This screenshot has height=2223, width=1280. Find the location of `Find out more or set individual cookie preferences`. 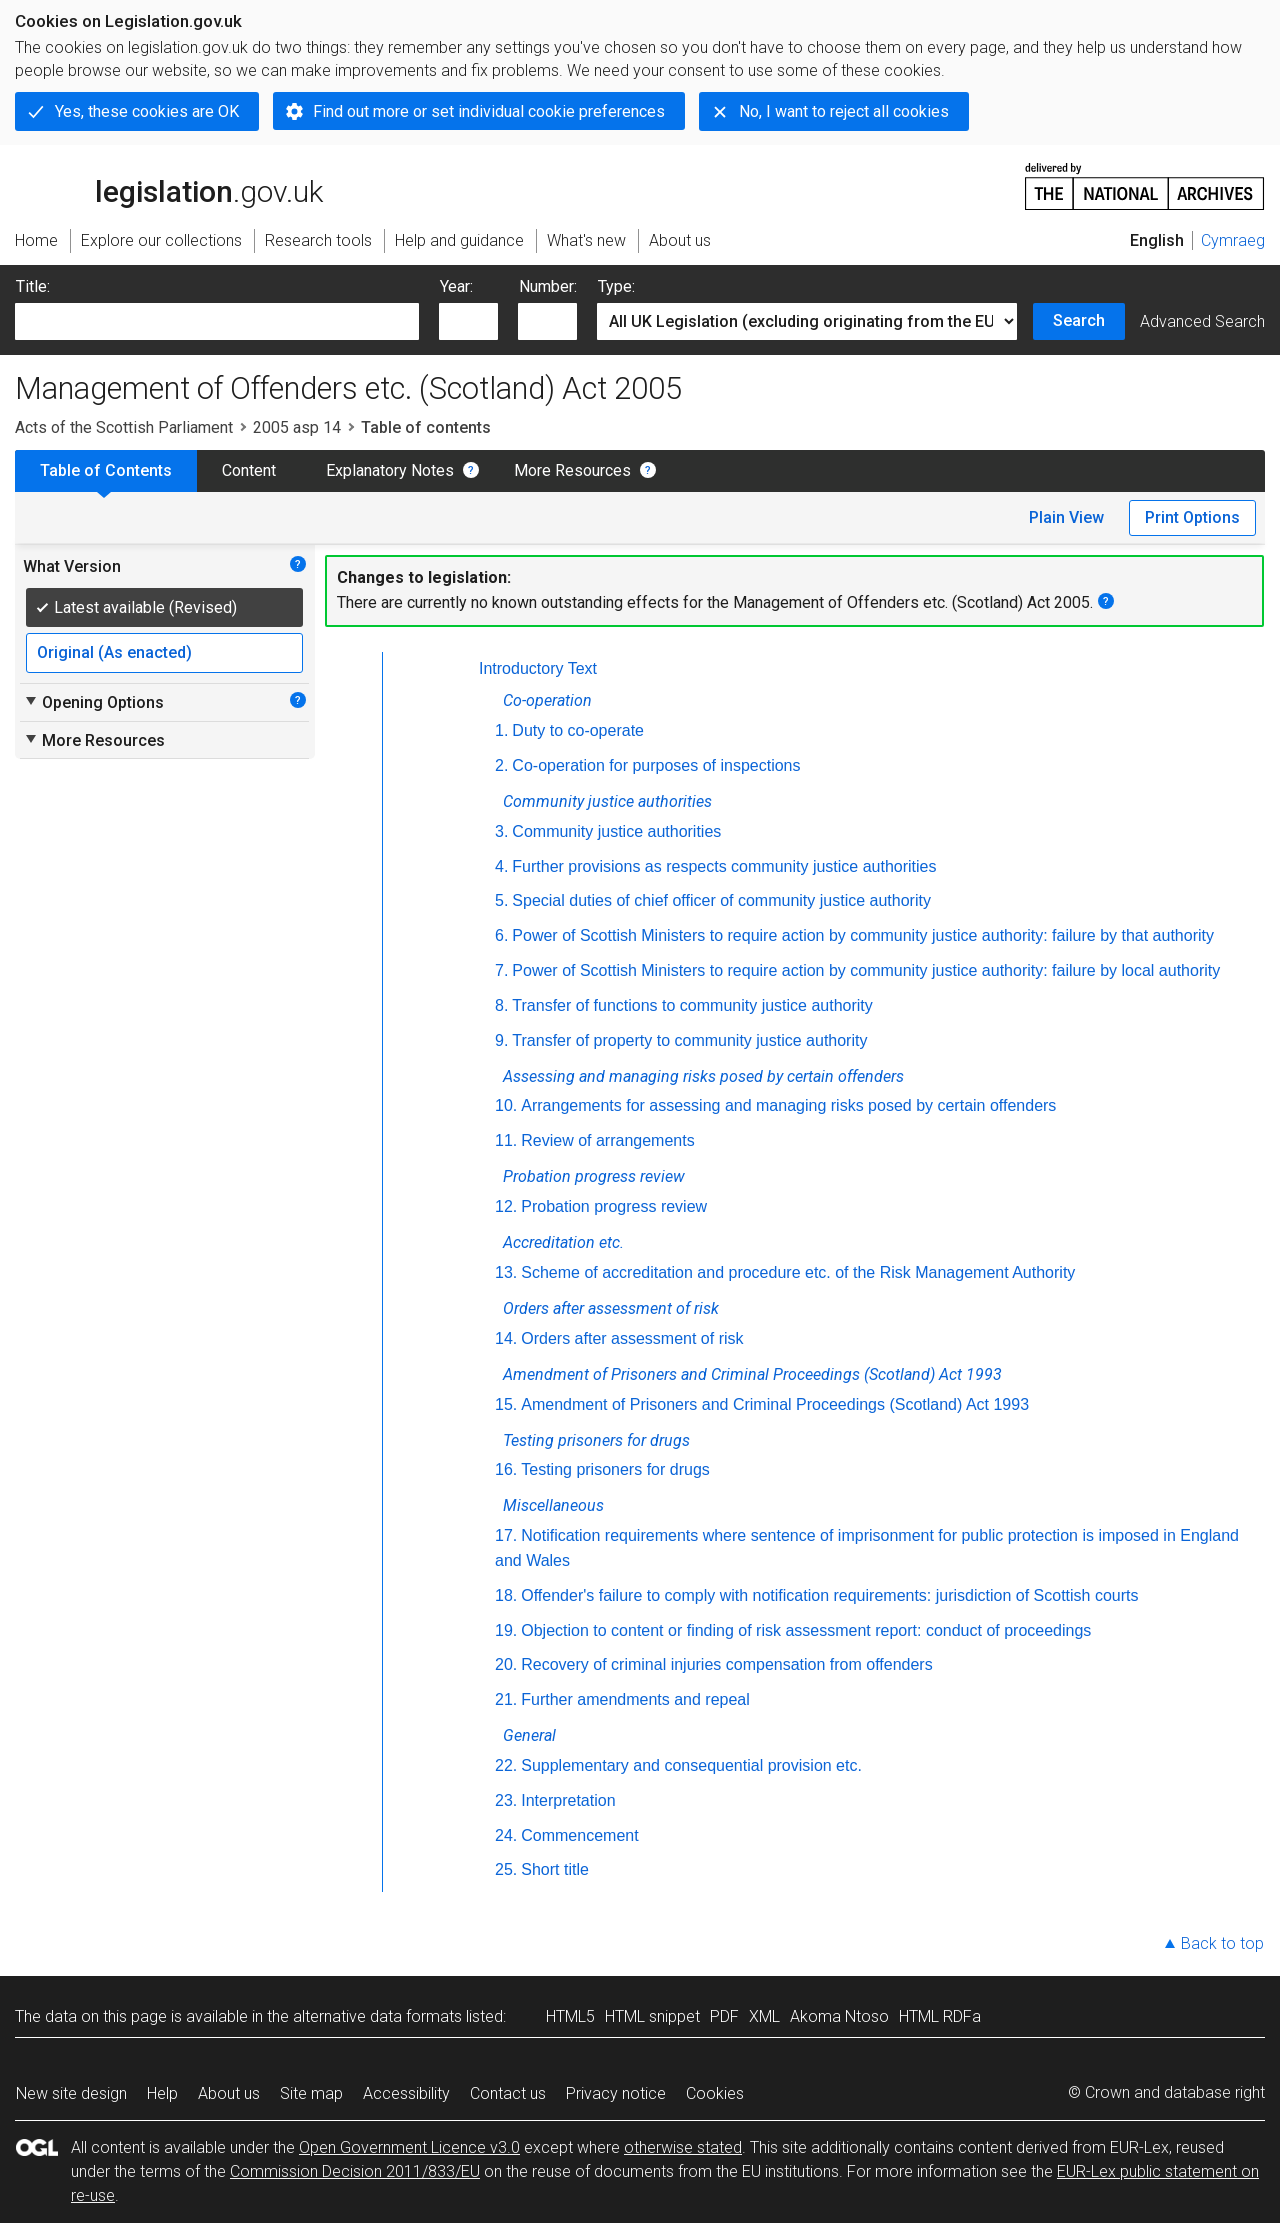

Find out more or set individual cookie preferences is located at coordinates (489, 111).